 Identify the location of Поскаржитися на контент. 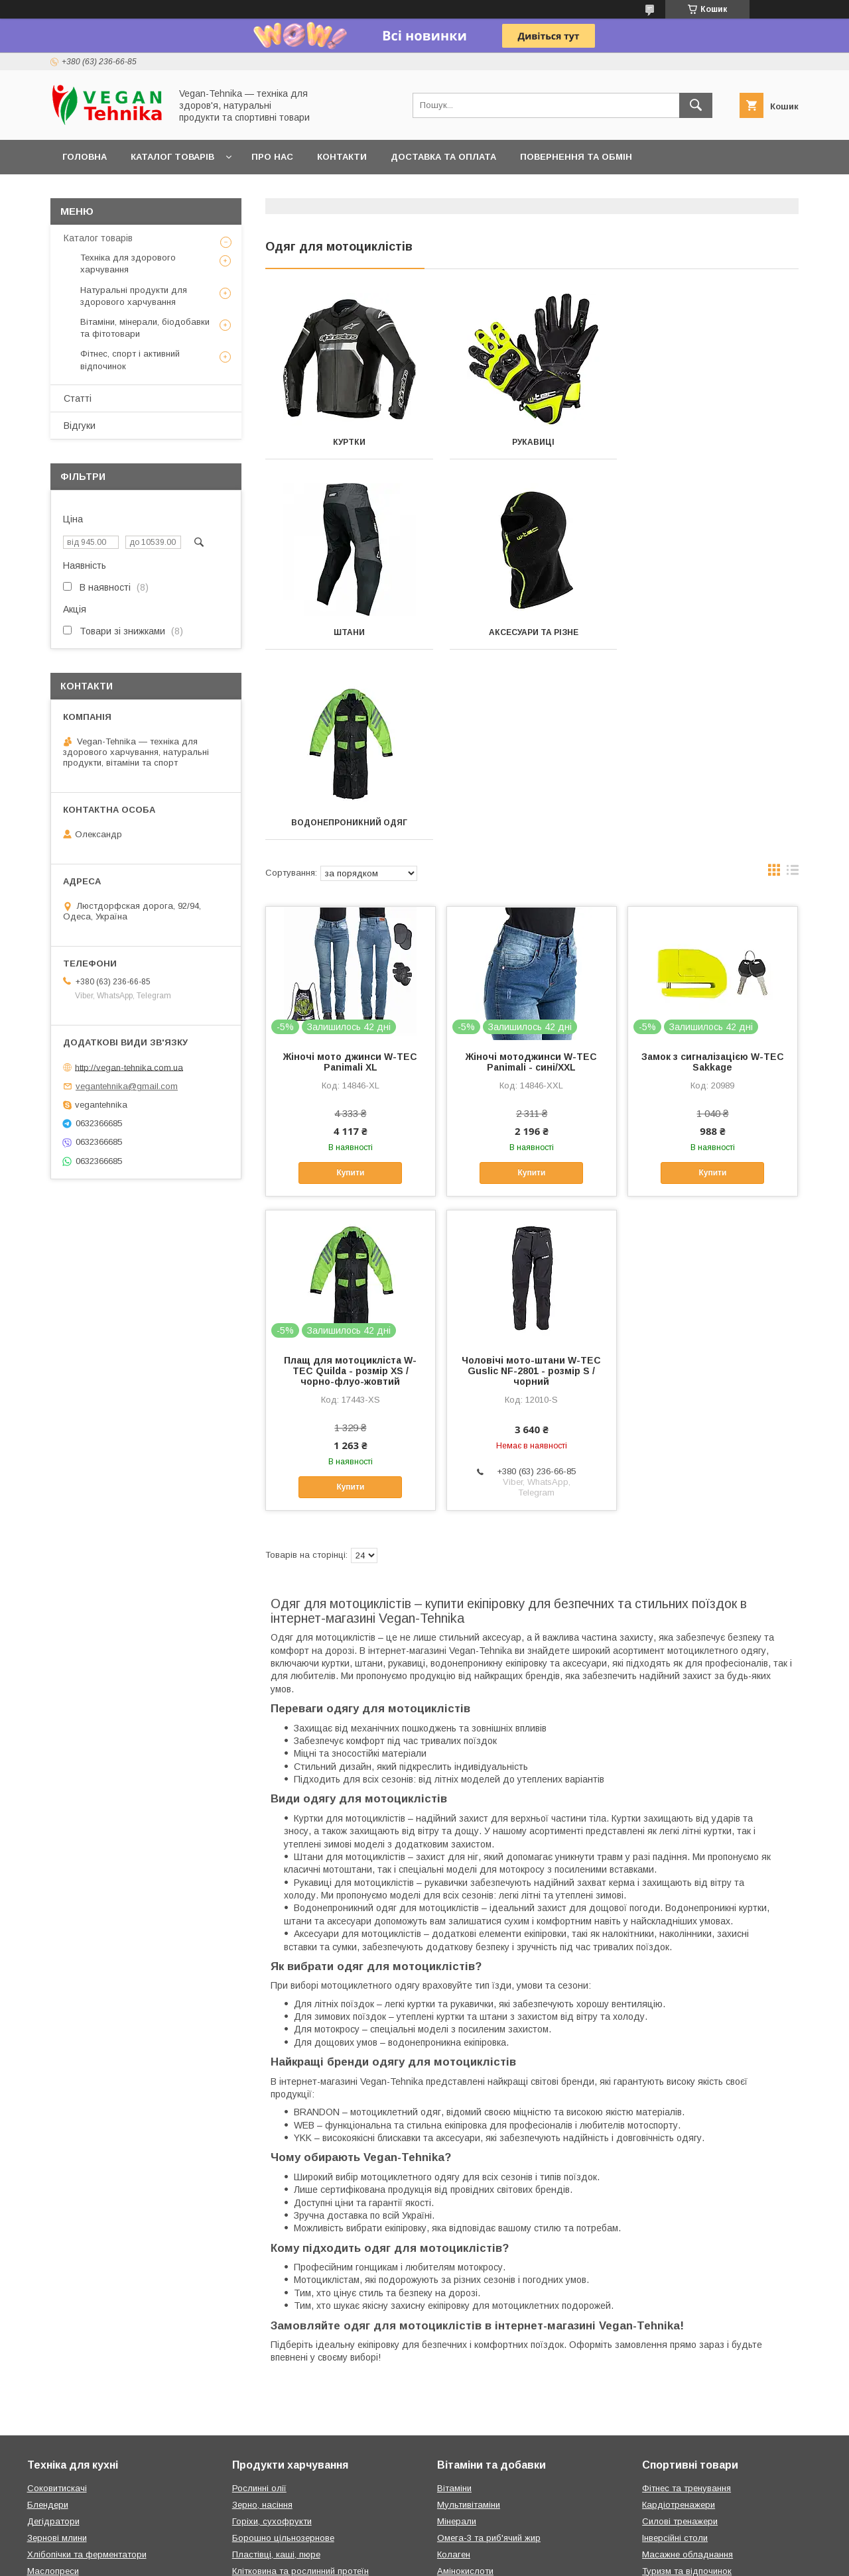
(546, 2558).